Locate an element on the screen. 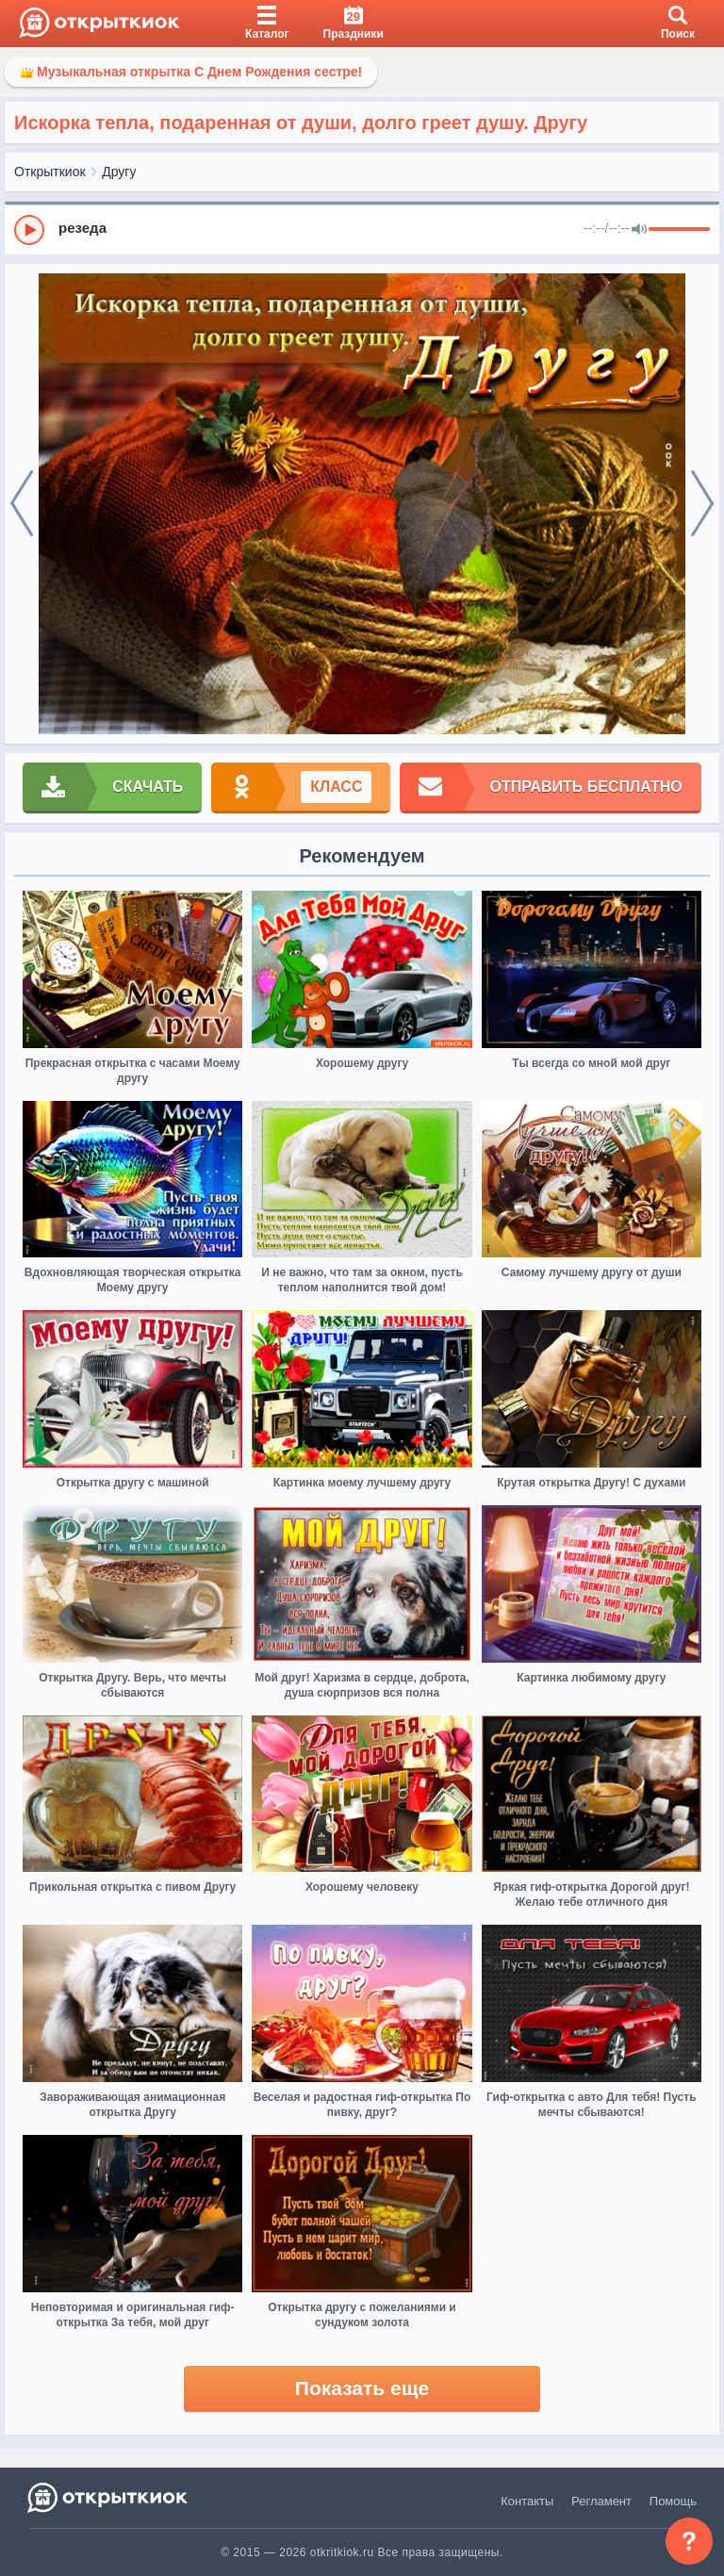  [prev] is located at coordinates (21, 504).